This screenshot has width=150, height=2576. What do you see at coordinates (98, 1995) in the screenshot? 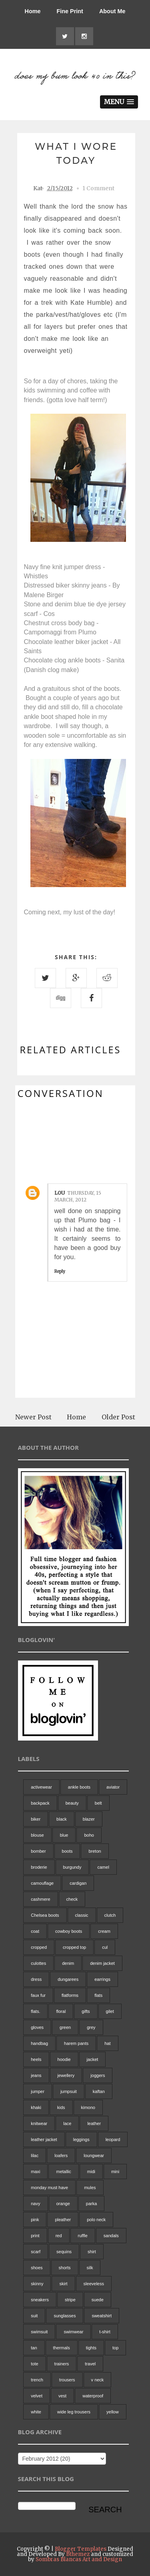
I see `flats` at bounding box center [98, 1995].